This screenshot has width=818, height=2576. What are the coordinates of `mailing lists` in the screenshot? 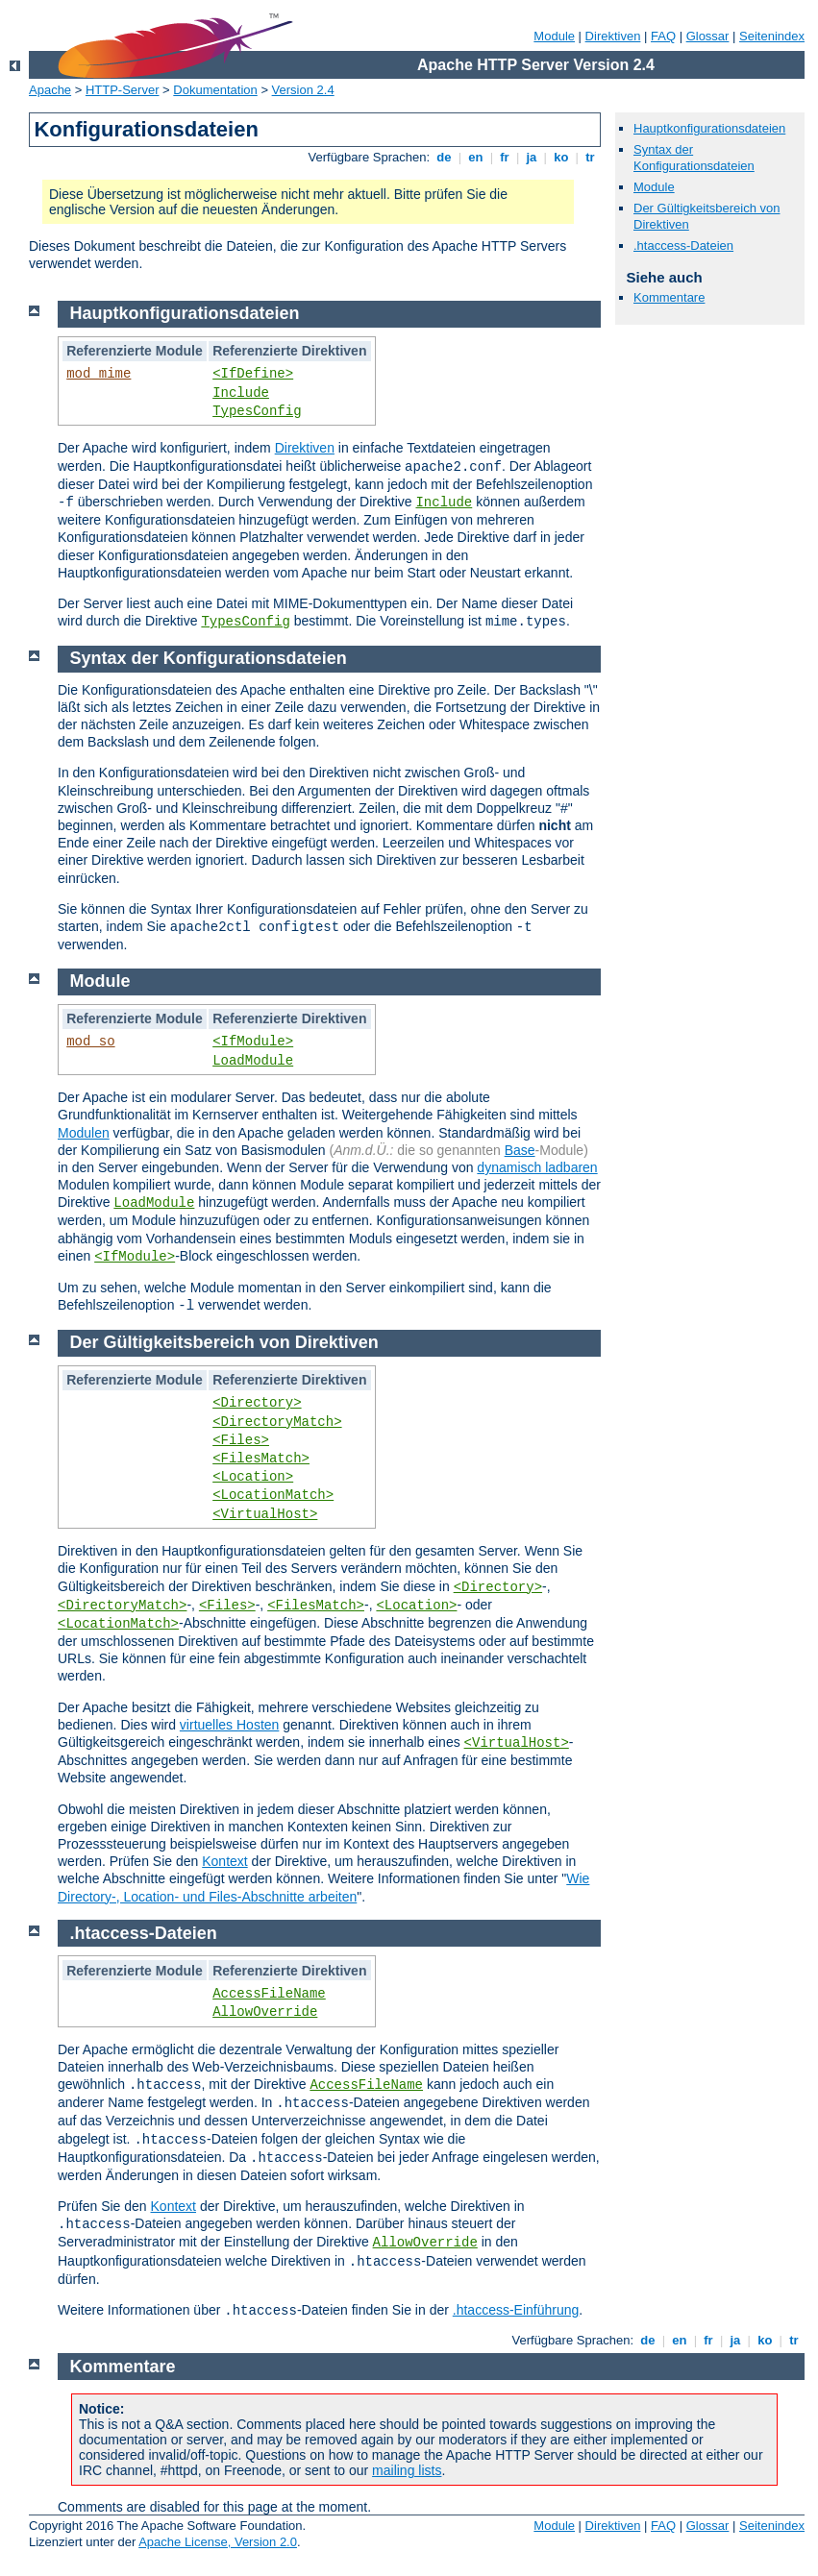 It's located at (406, 2470).